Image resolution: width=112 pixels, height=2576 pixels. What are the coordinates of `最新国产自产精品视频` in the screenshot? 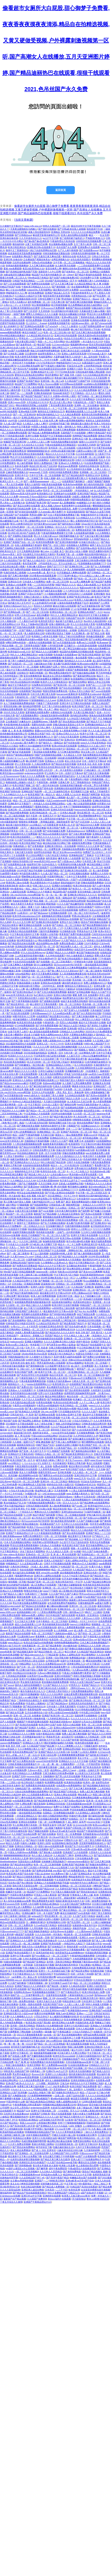 It's located at (45, 1214).